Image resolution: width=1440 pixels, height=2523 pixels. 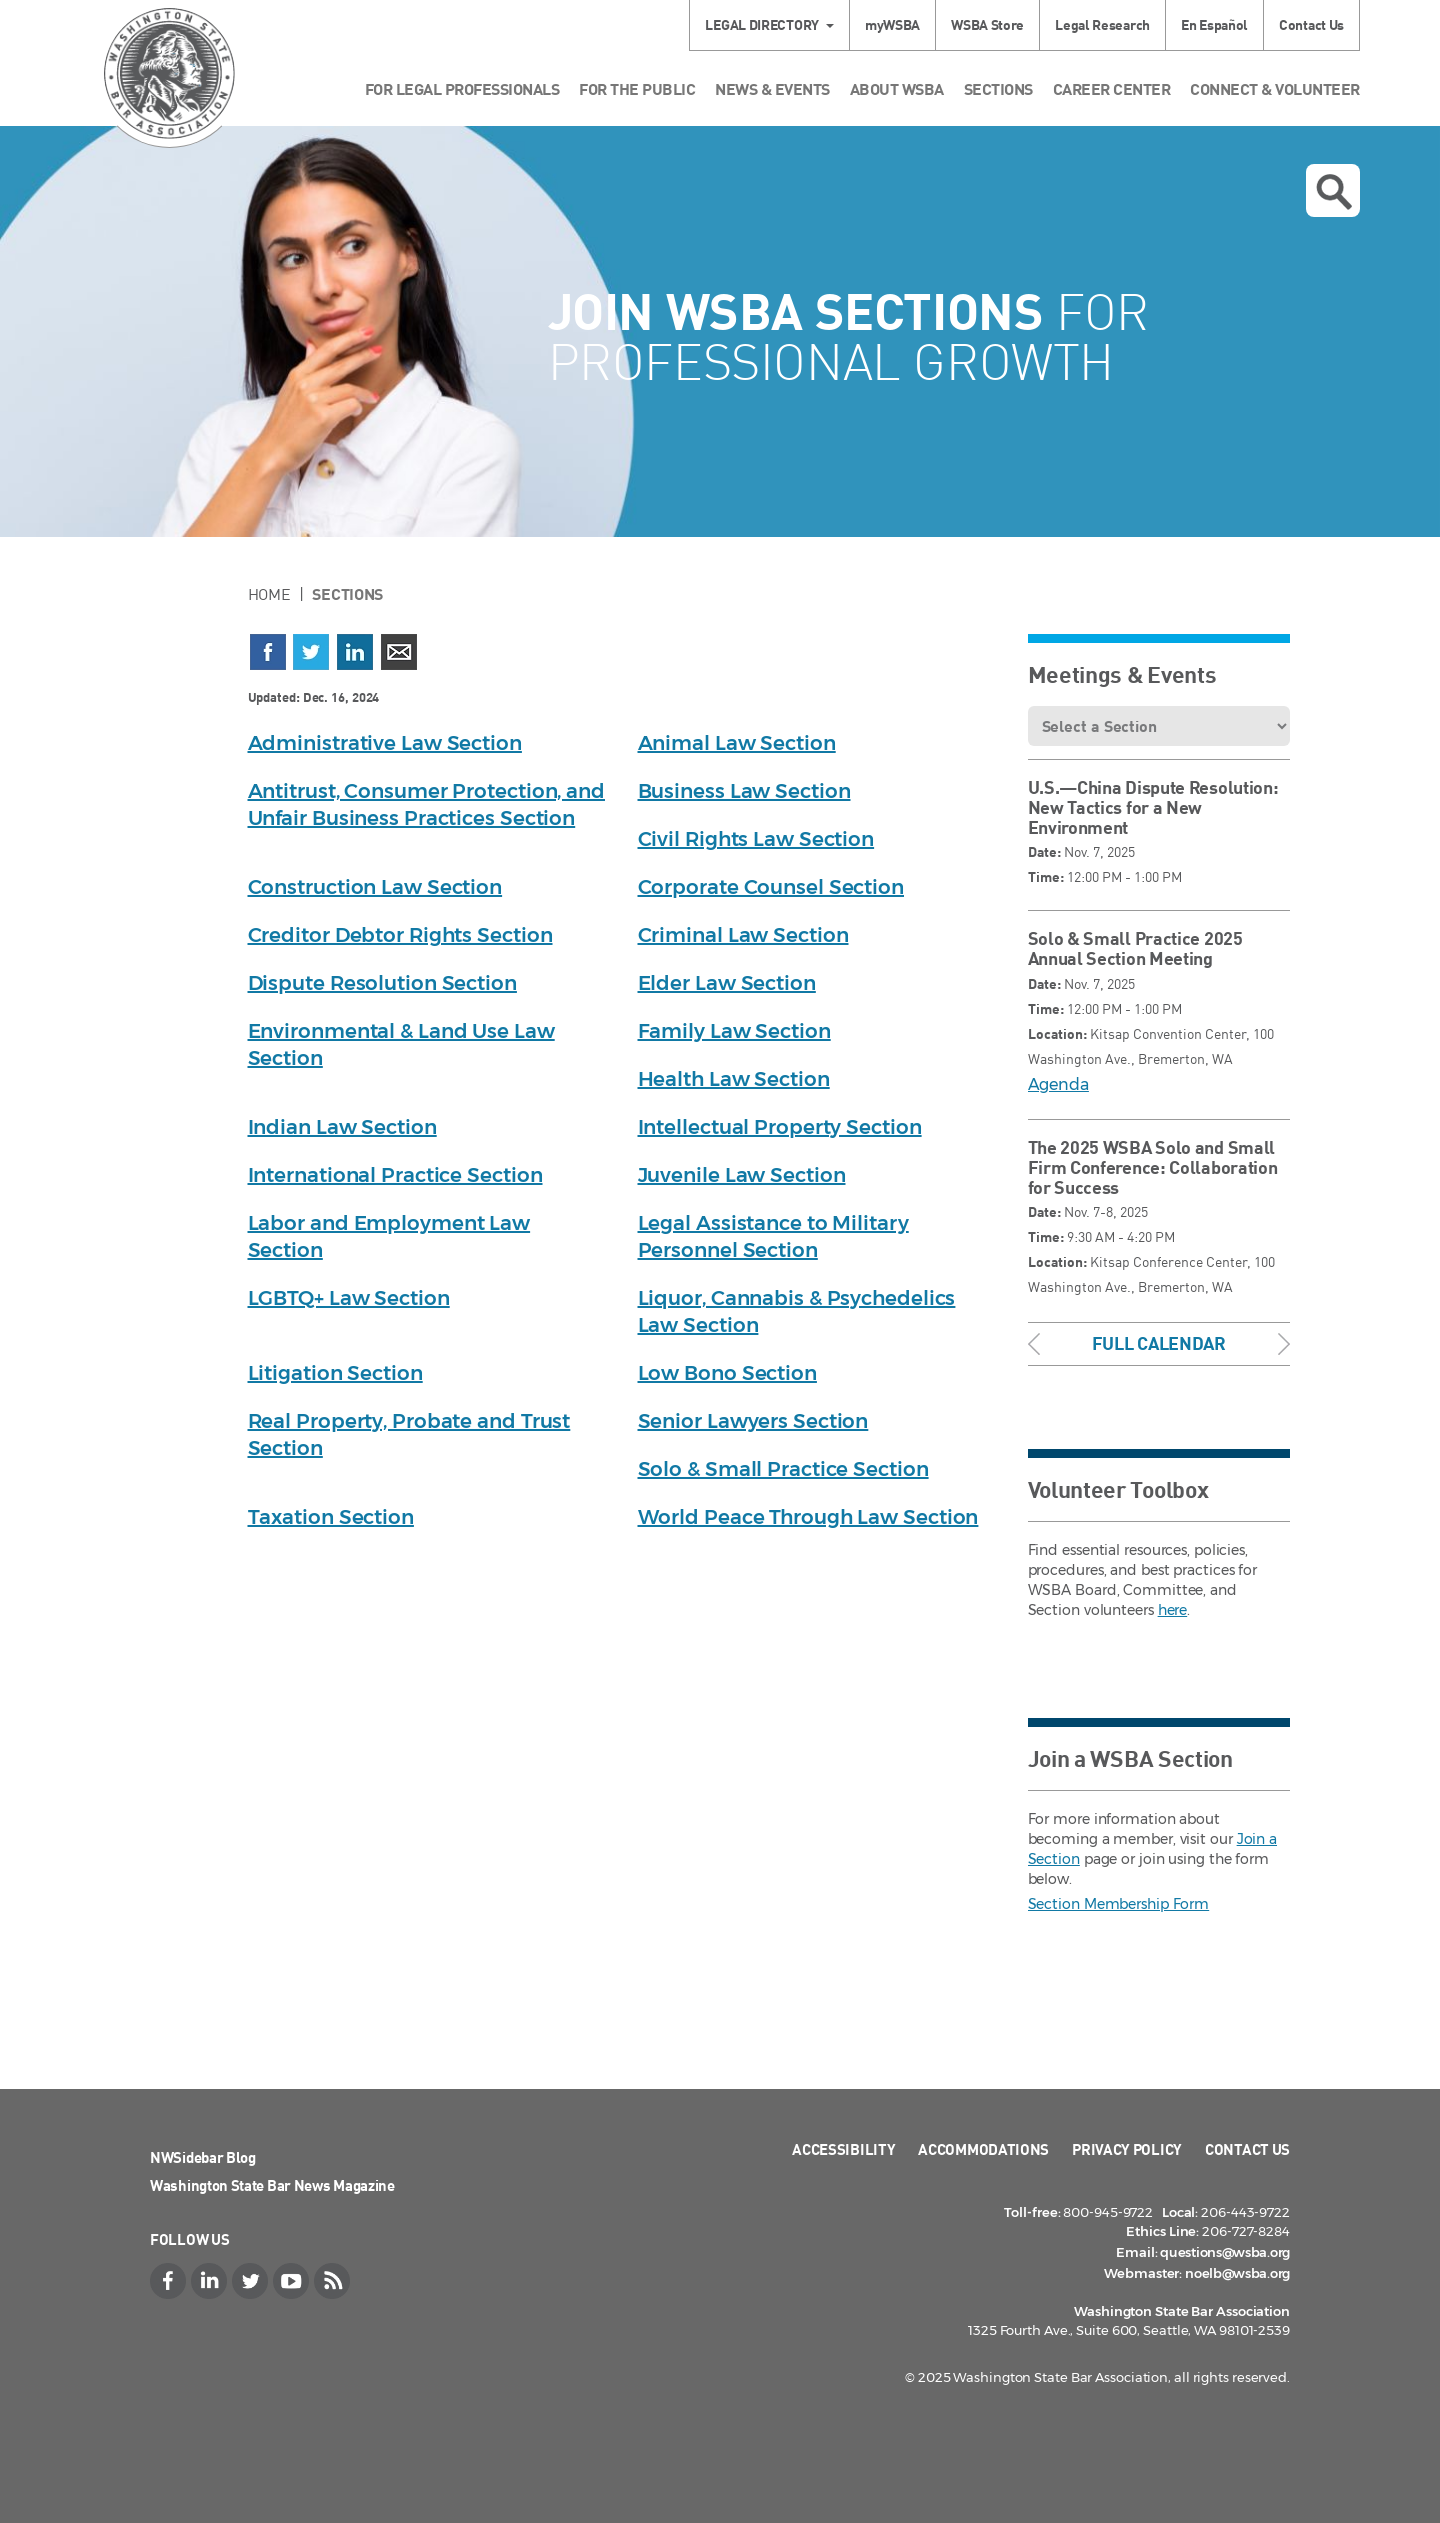 I want to click on Career Center, so click(x=1112, y=88).